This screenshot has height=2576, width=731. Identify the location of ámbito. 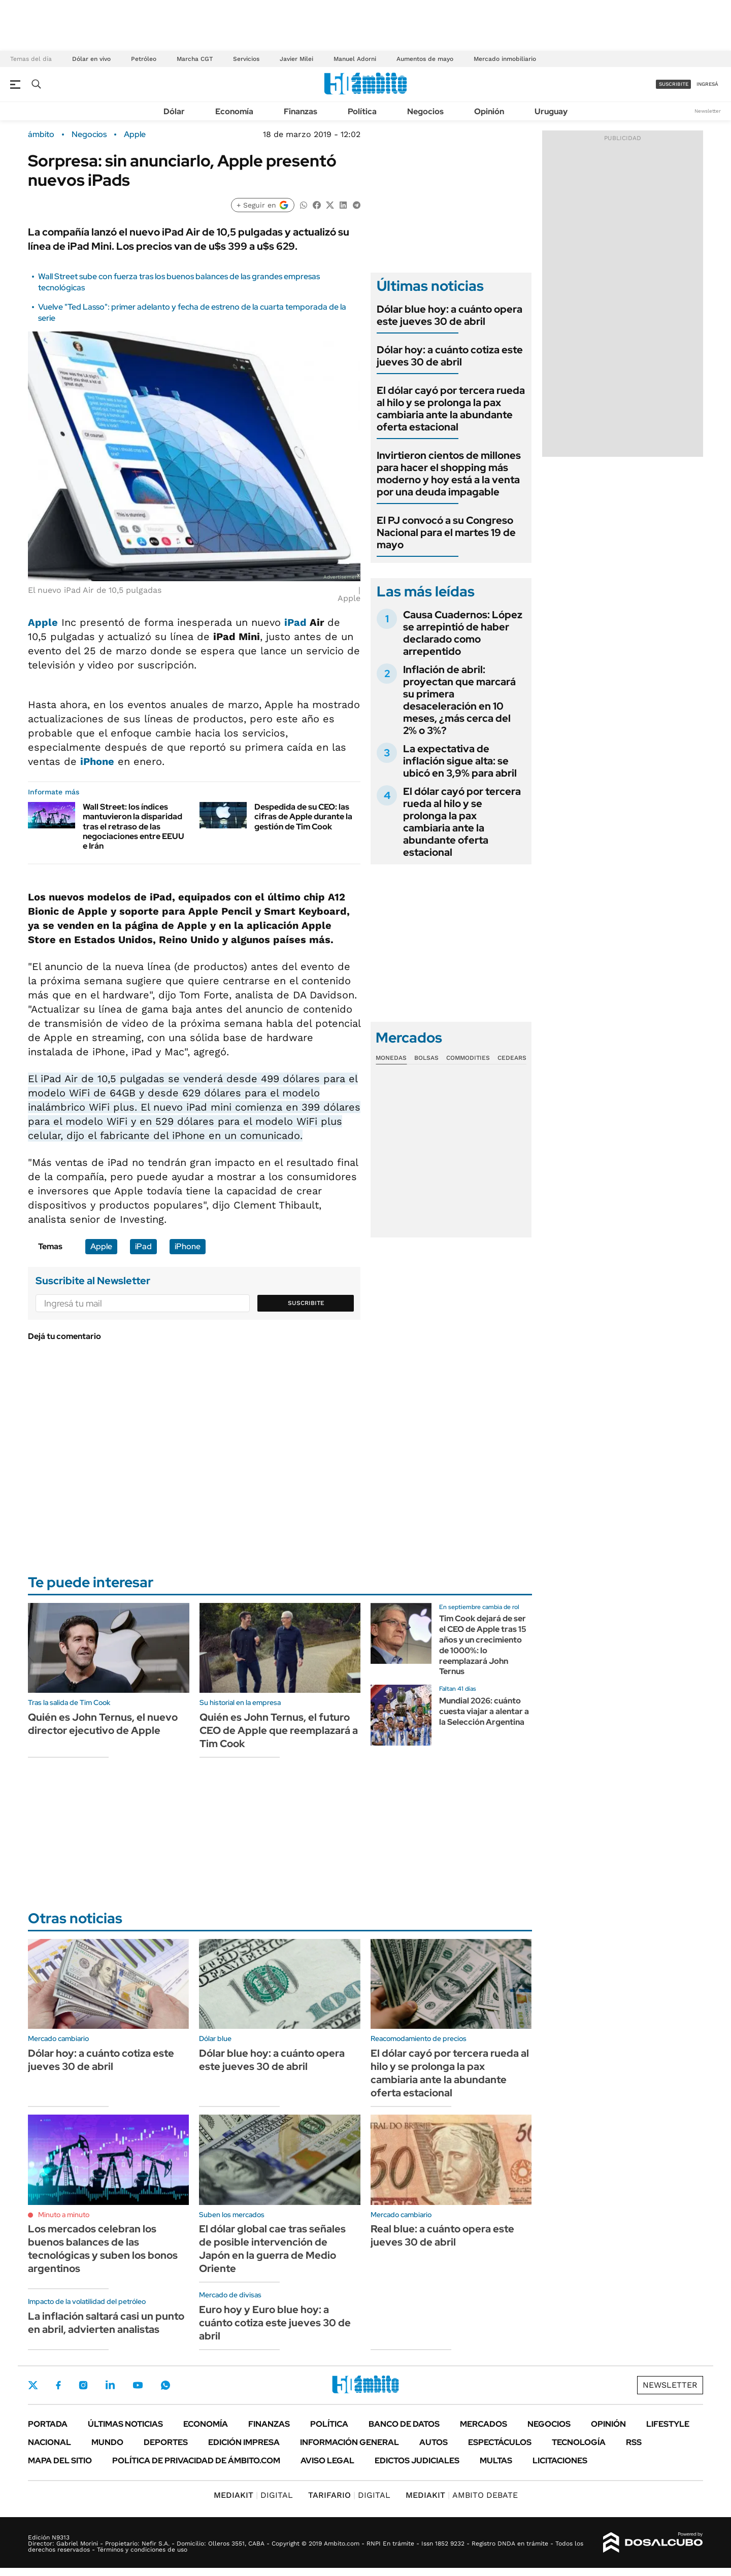
(41, 134).